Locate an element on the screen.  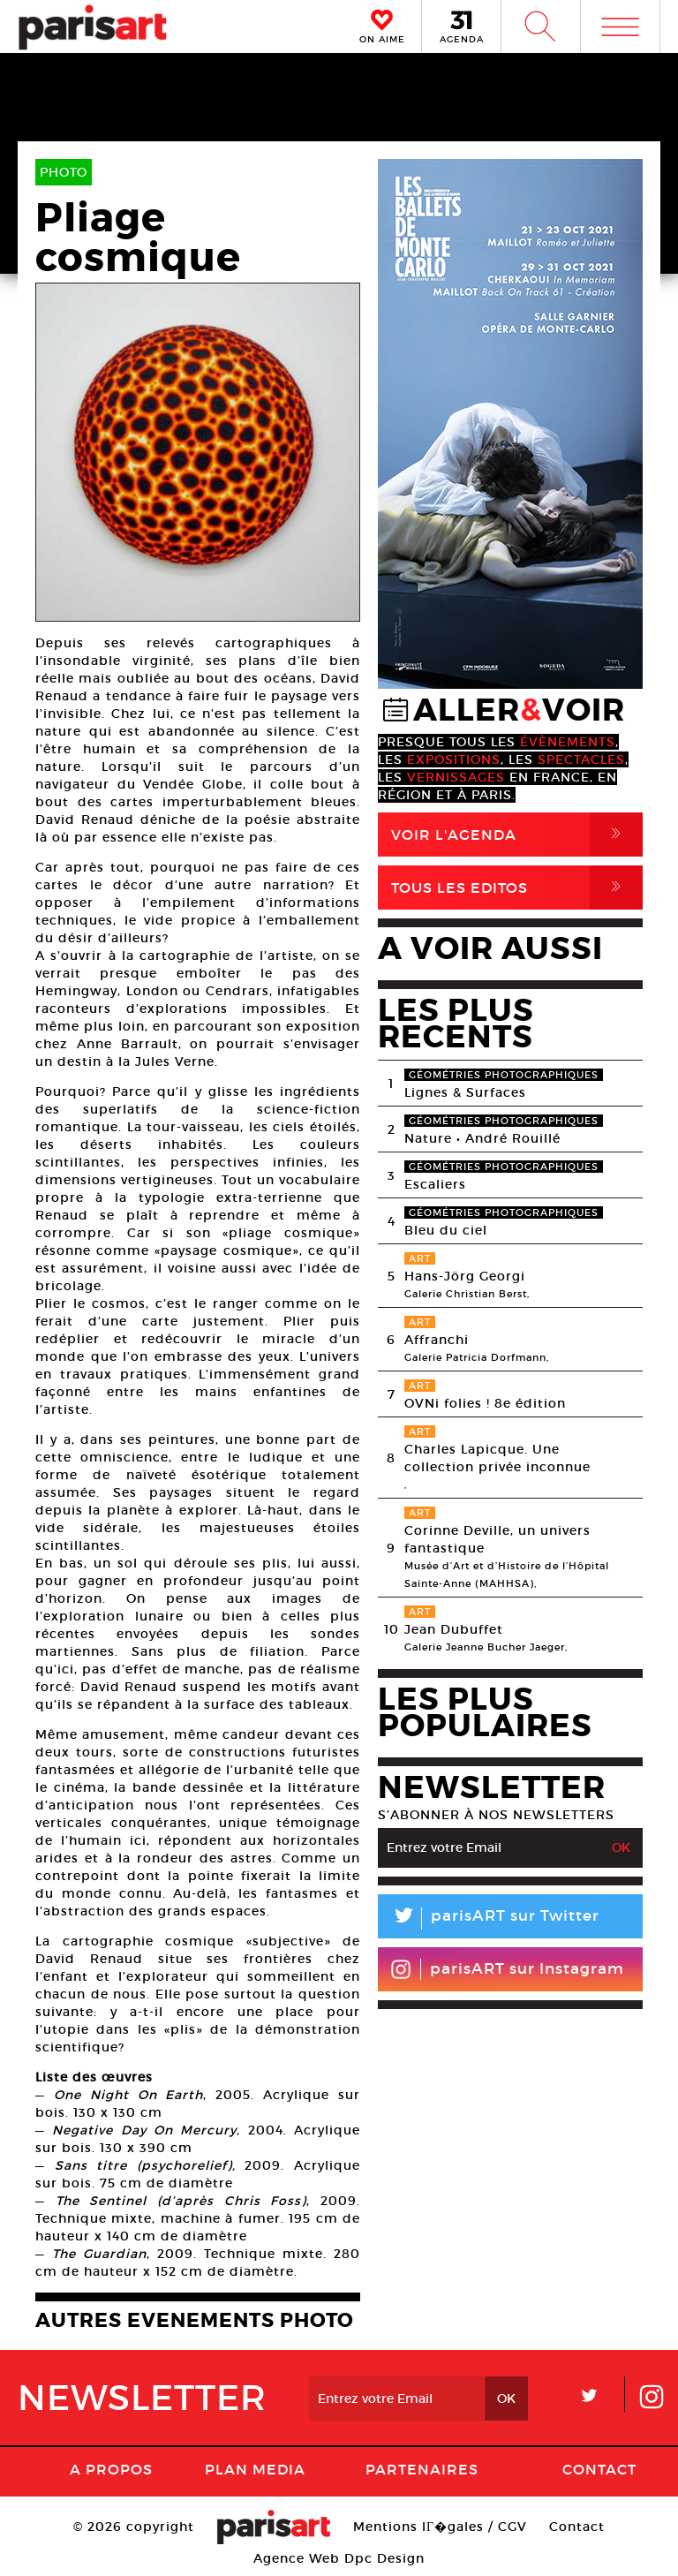
parisART sur Twitter is located at coordinates (488, 1918).